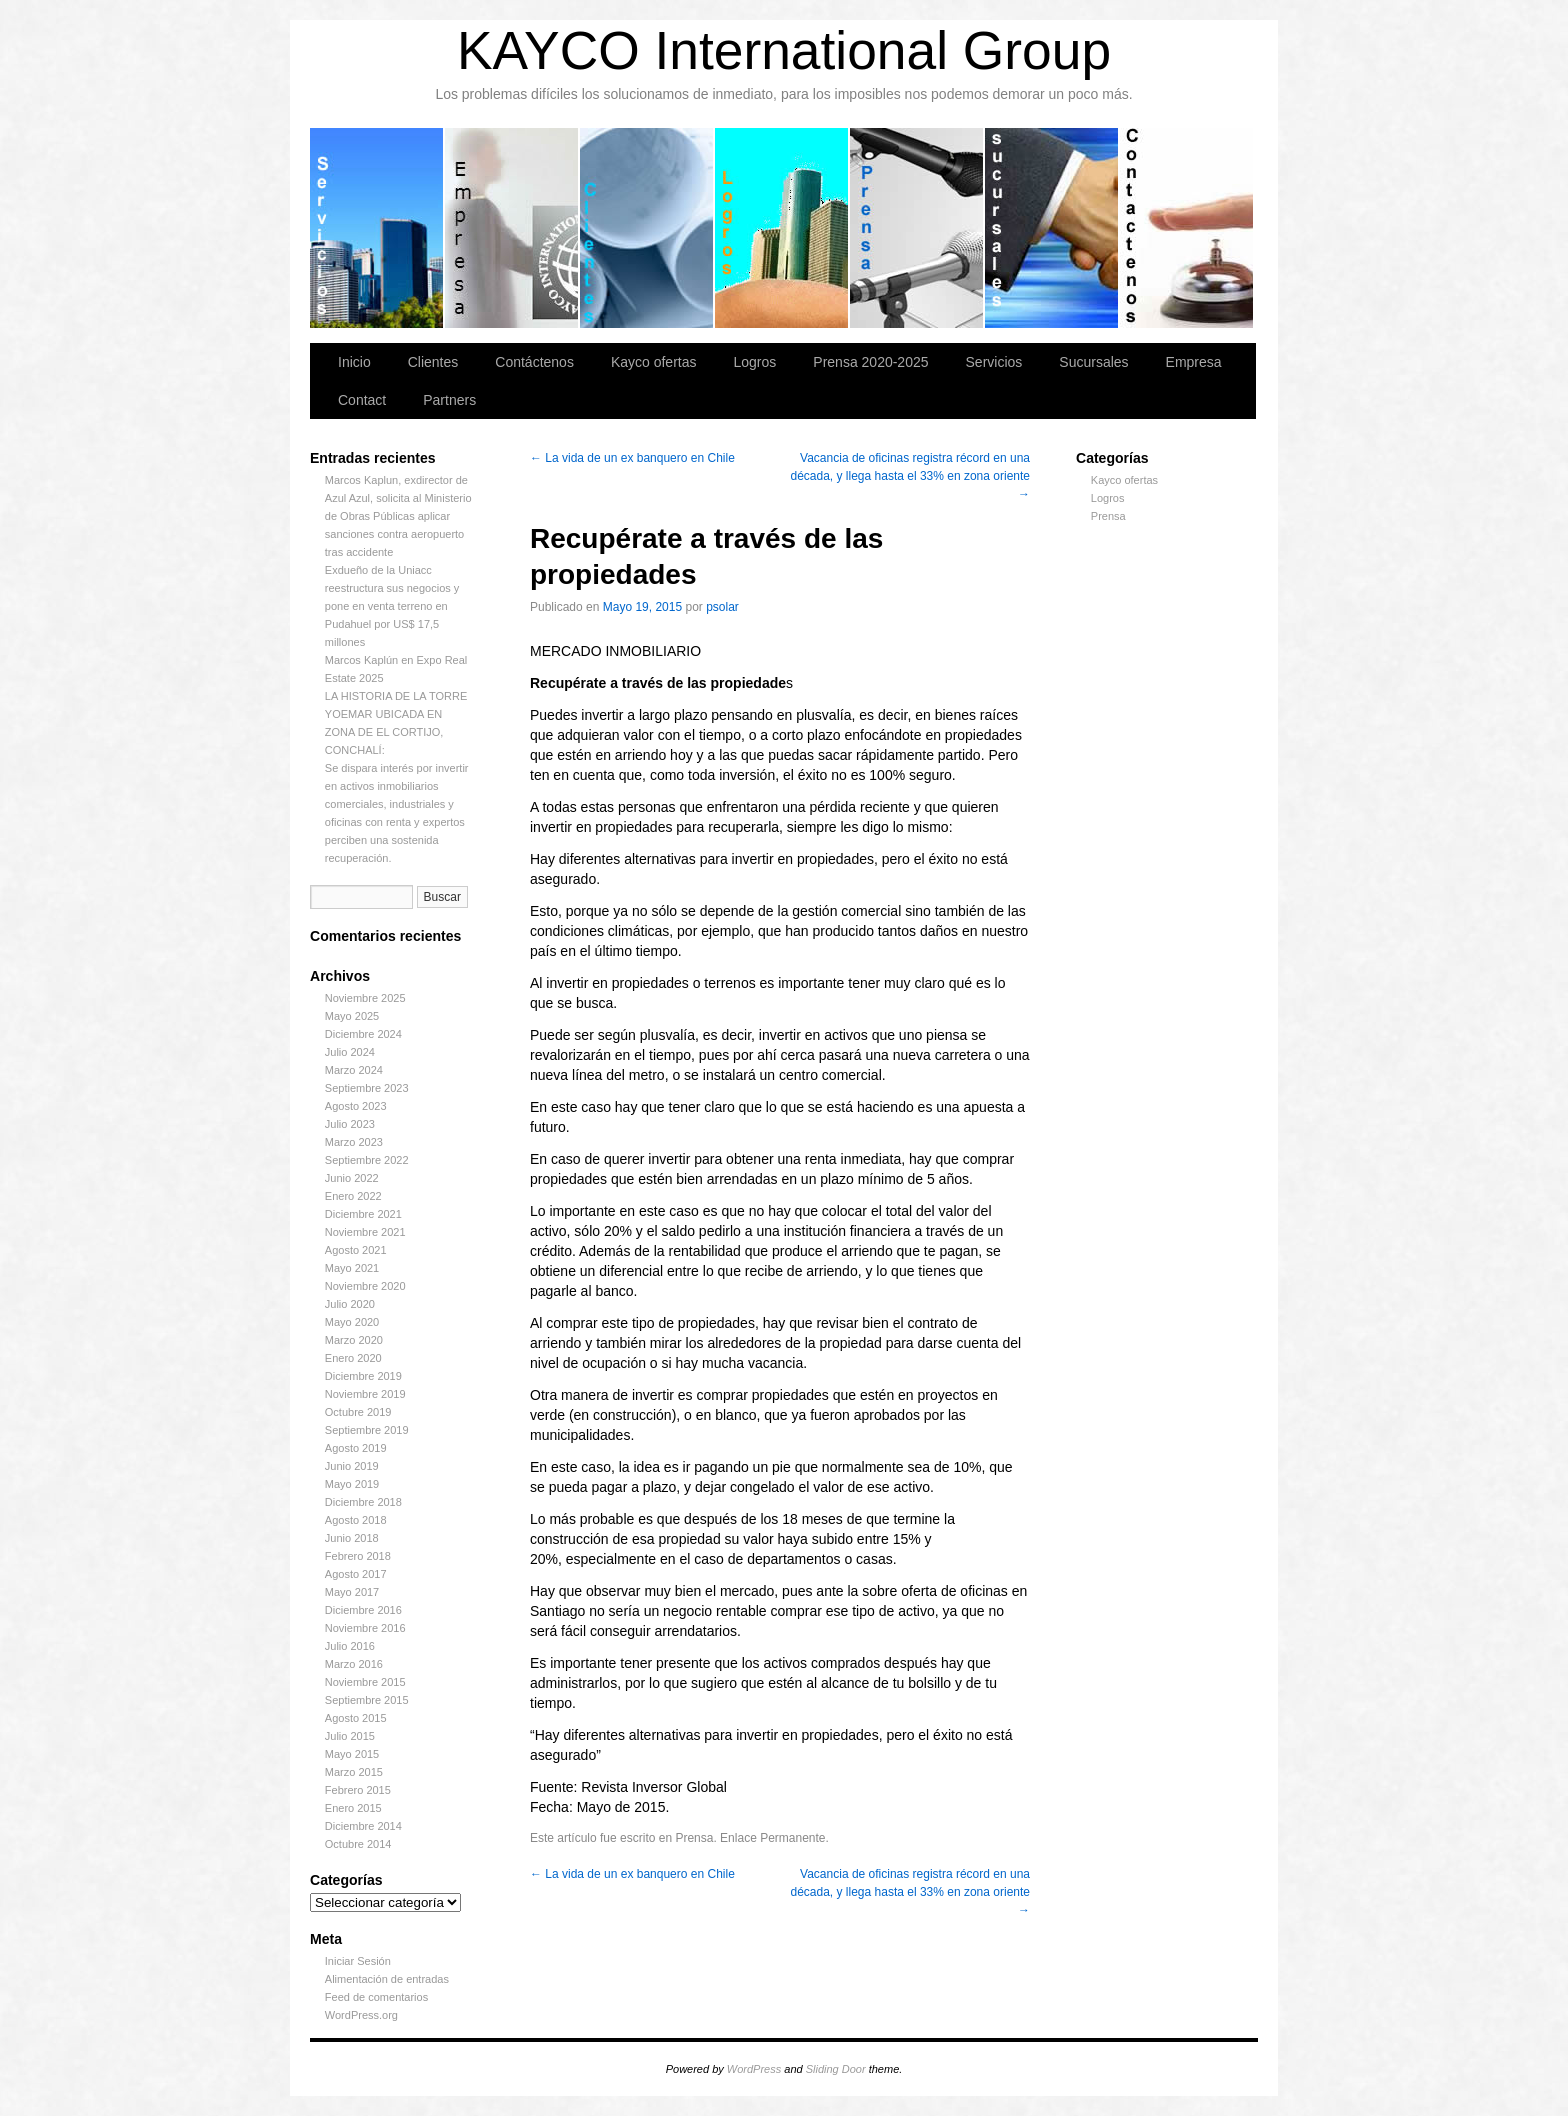 This screenshot has width=1568, height=2116. Describe the element at coordinates (354, 1070) in the screenshot. I see `Marzo 2024` at that location.